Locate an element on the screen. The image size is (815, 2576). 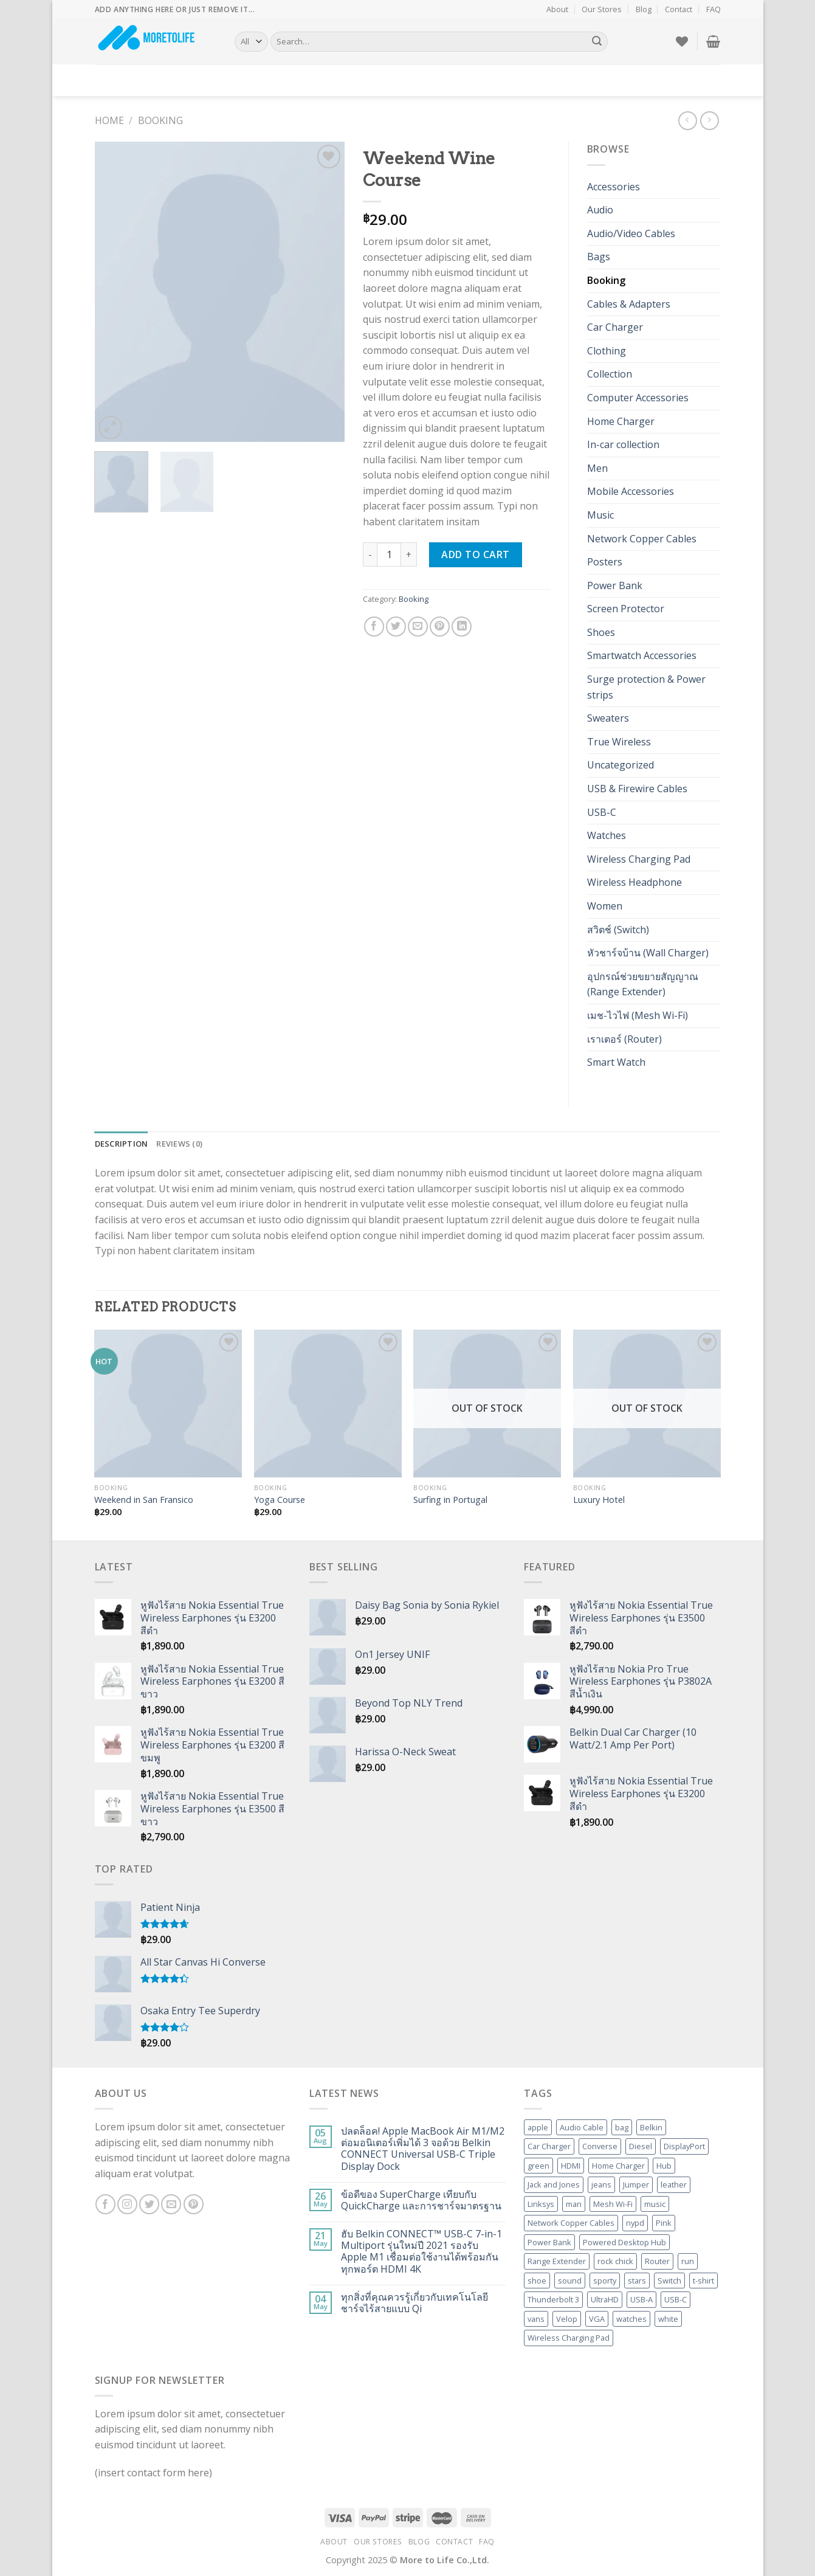
[Follow on Instagram] is located at coordinates (127, 2204).